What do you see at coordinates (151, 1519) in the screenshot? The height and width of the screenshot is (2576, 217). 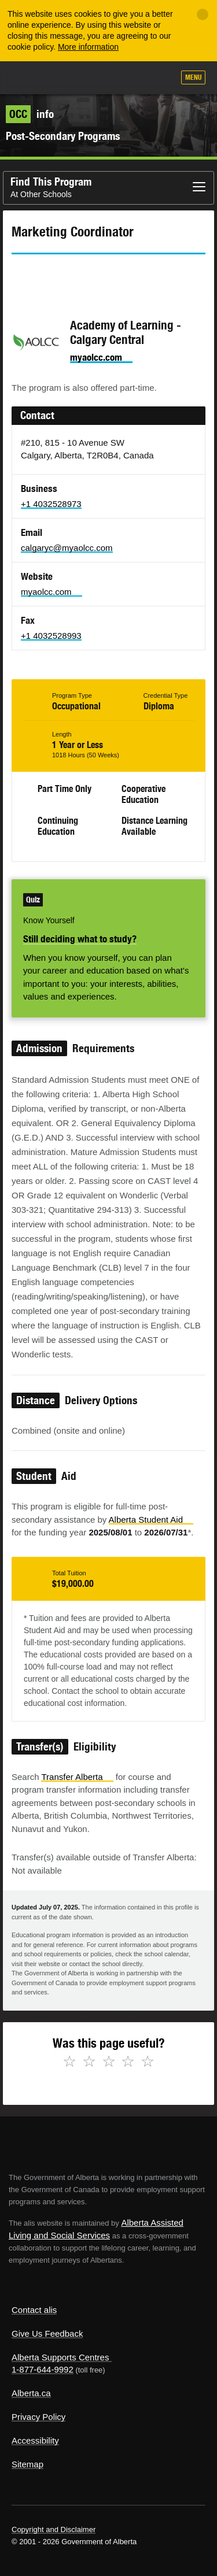 I see `Alberta Student` at bounding box center [151, 1519].